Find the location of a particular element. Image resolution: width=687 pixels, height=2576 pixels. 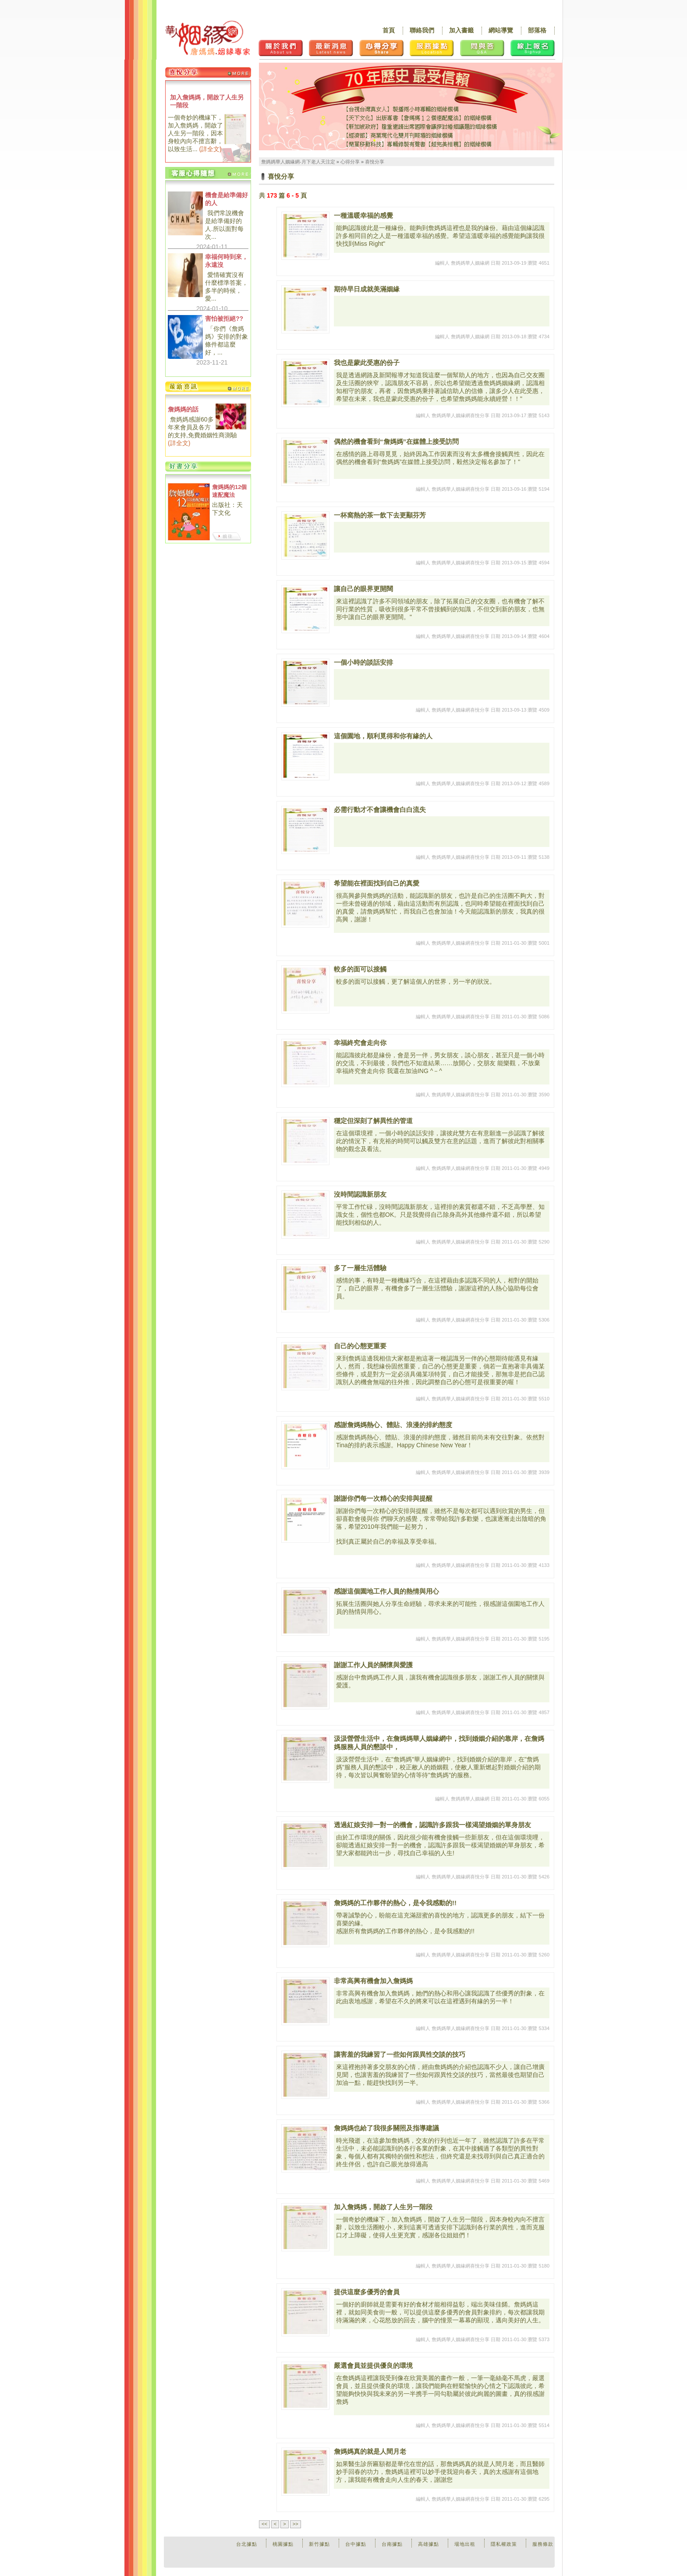

必需行動才不會讓機會白白流失 is located at coordinates (380, 809).